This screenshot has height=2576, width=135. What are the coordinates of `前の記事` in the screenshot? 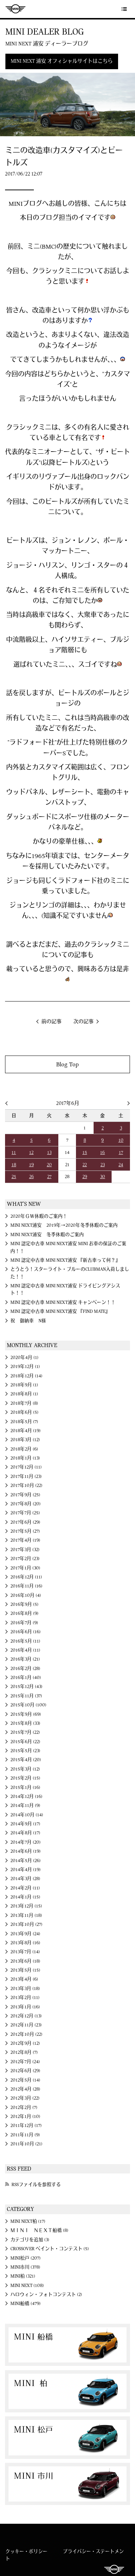 It's located at (51, 1022).